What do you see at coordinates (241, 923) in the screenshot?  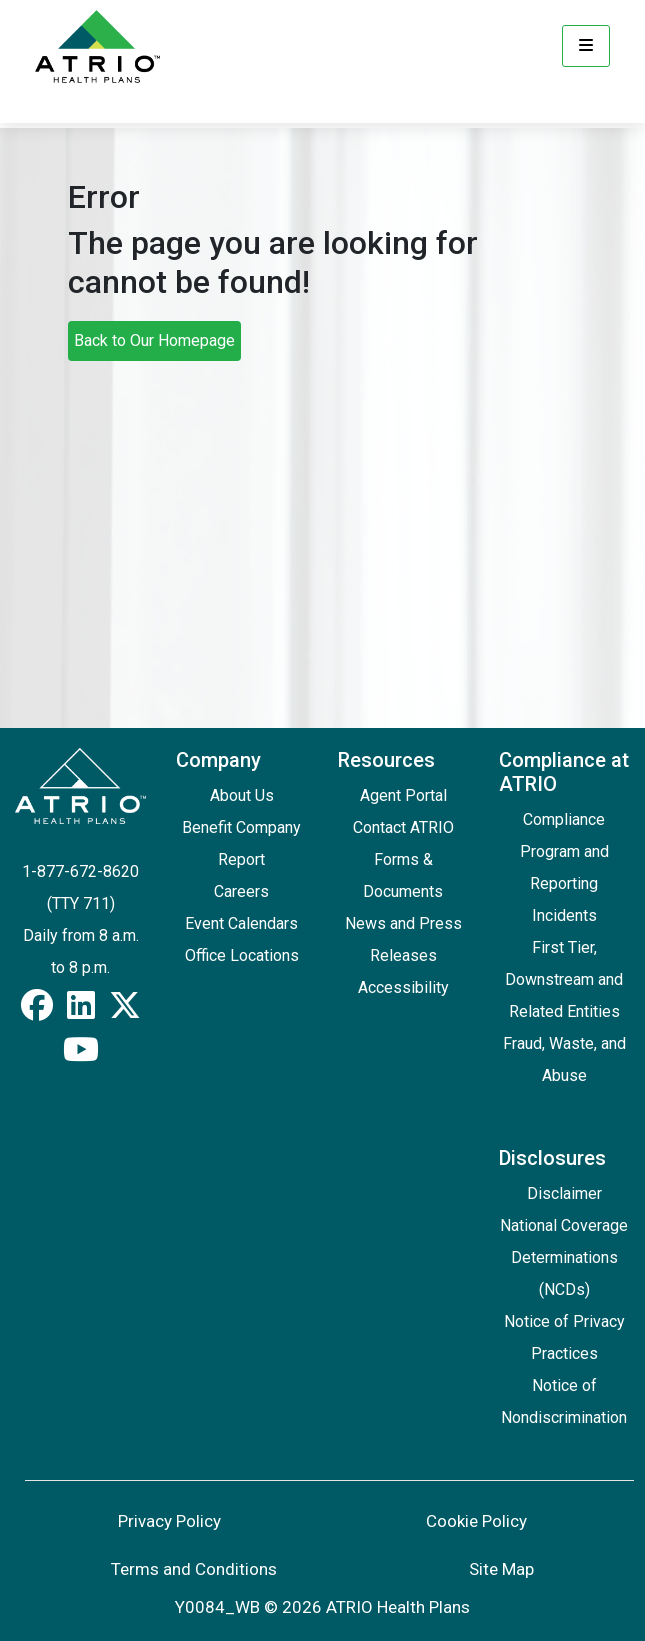 I see `Event Calendars` at bounding box center [241, 923].